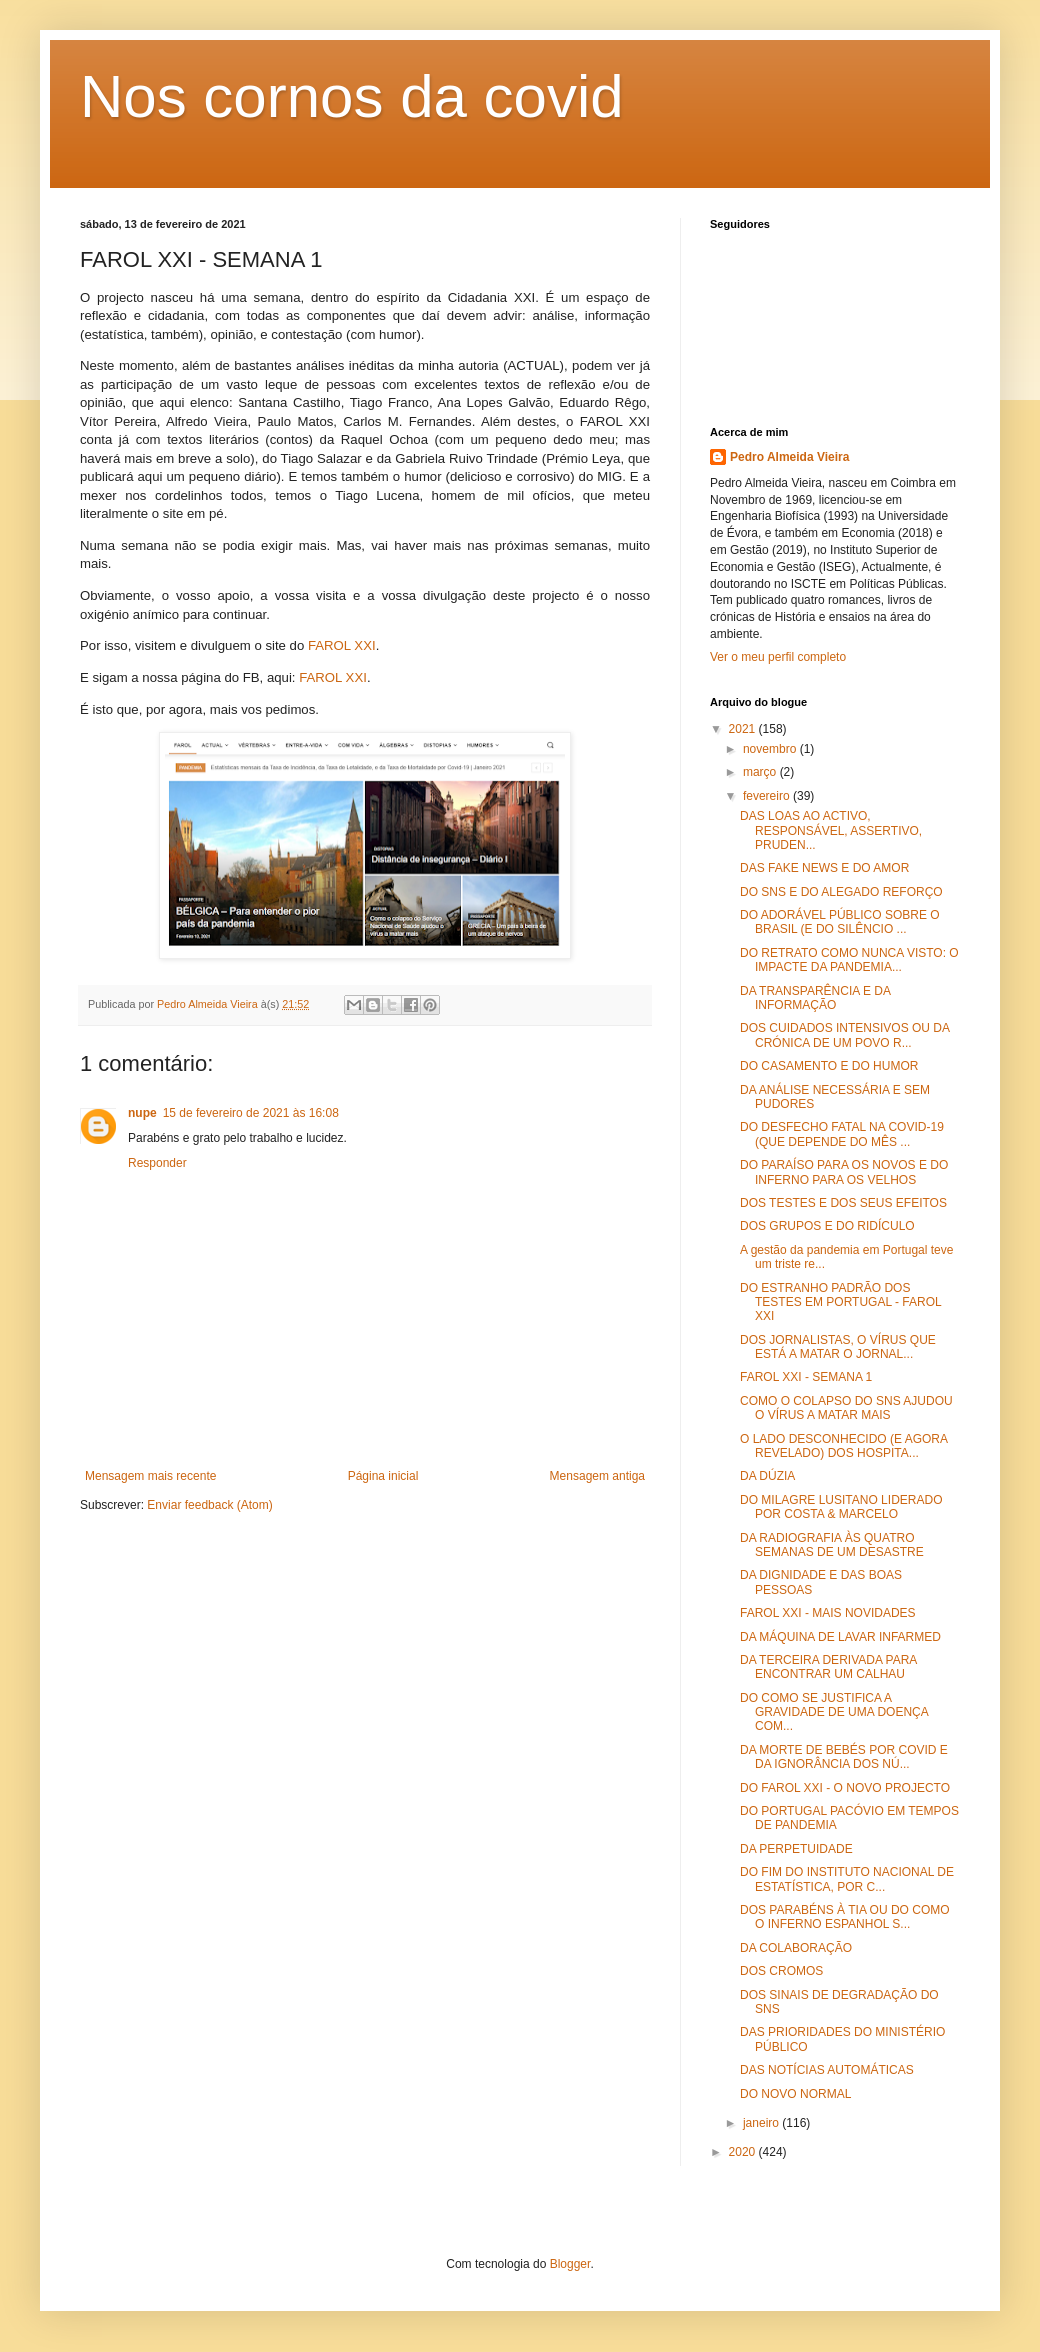  I want to click on janeiro, so click(762, 2123).